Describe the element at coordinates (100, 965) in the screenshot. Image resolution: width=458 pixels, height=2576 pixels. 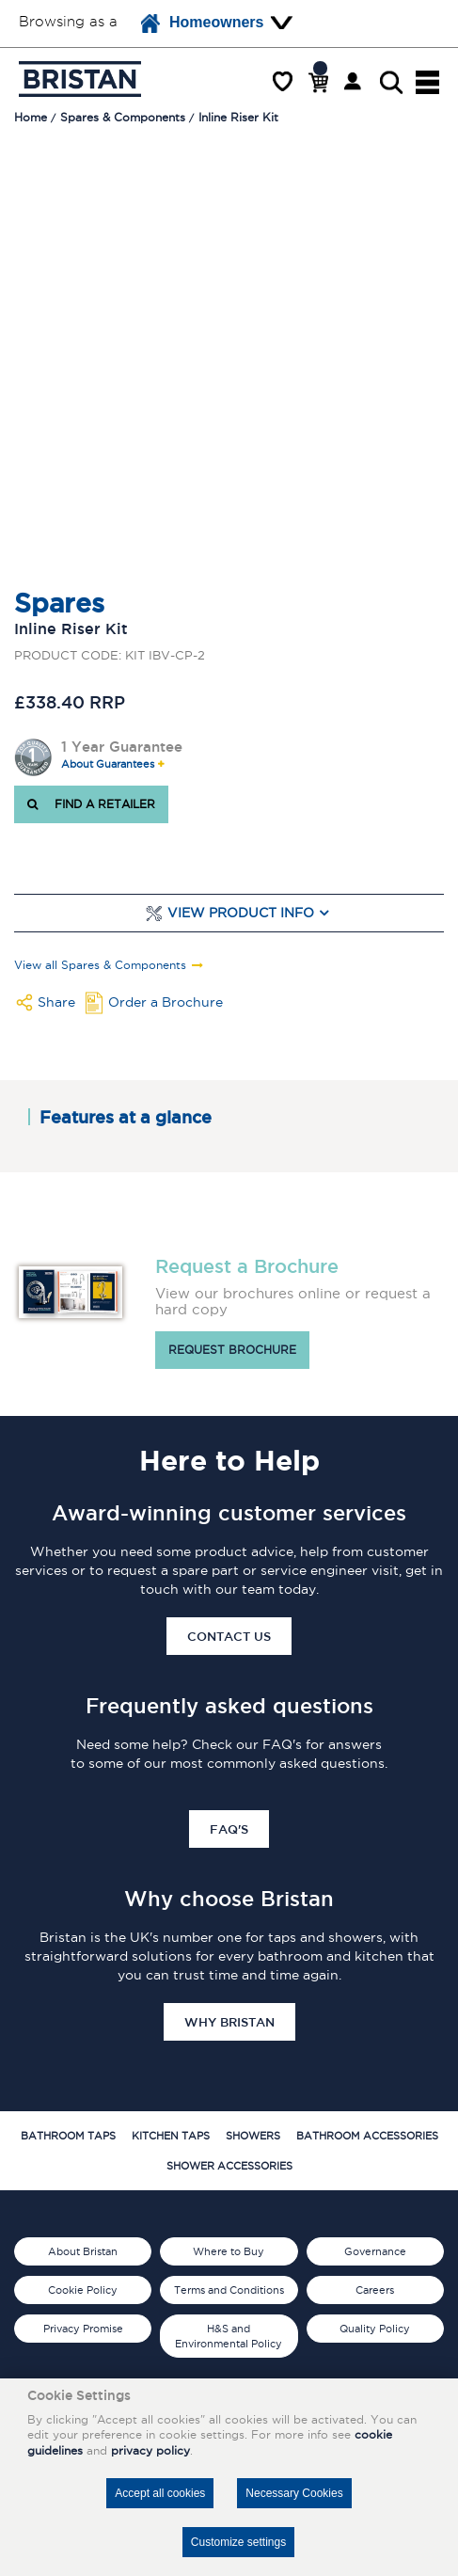
I see `View all Spares & Components` at that location.